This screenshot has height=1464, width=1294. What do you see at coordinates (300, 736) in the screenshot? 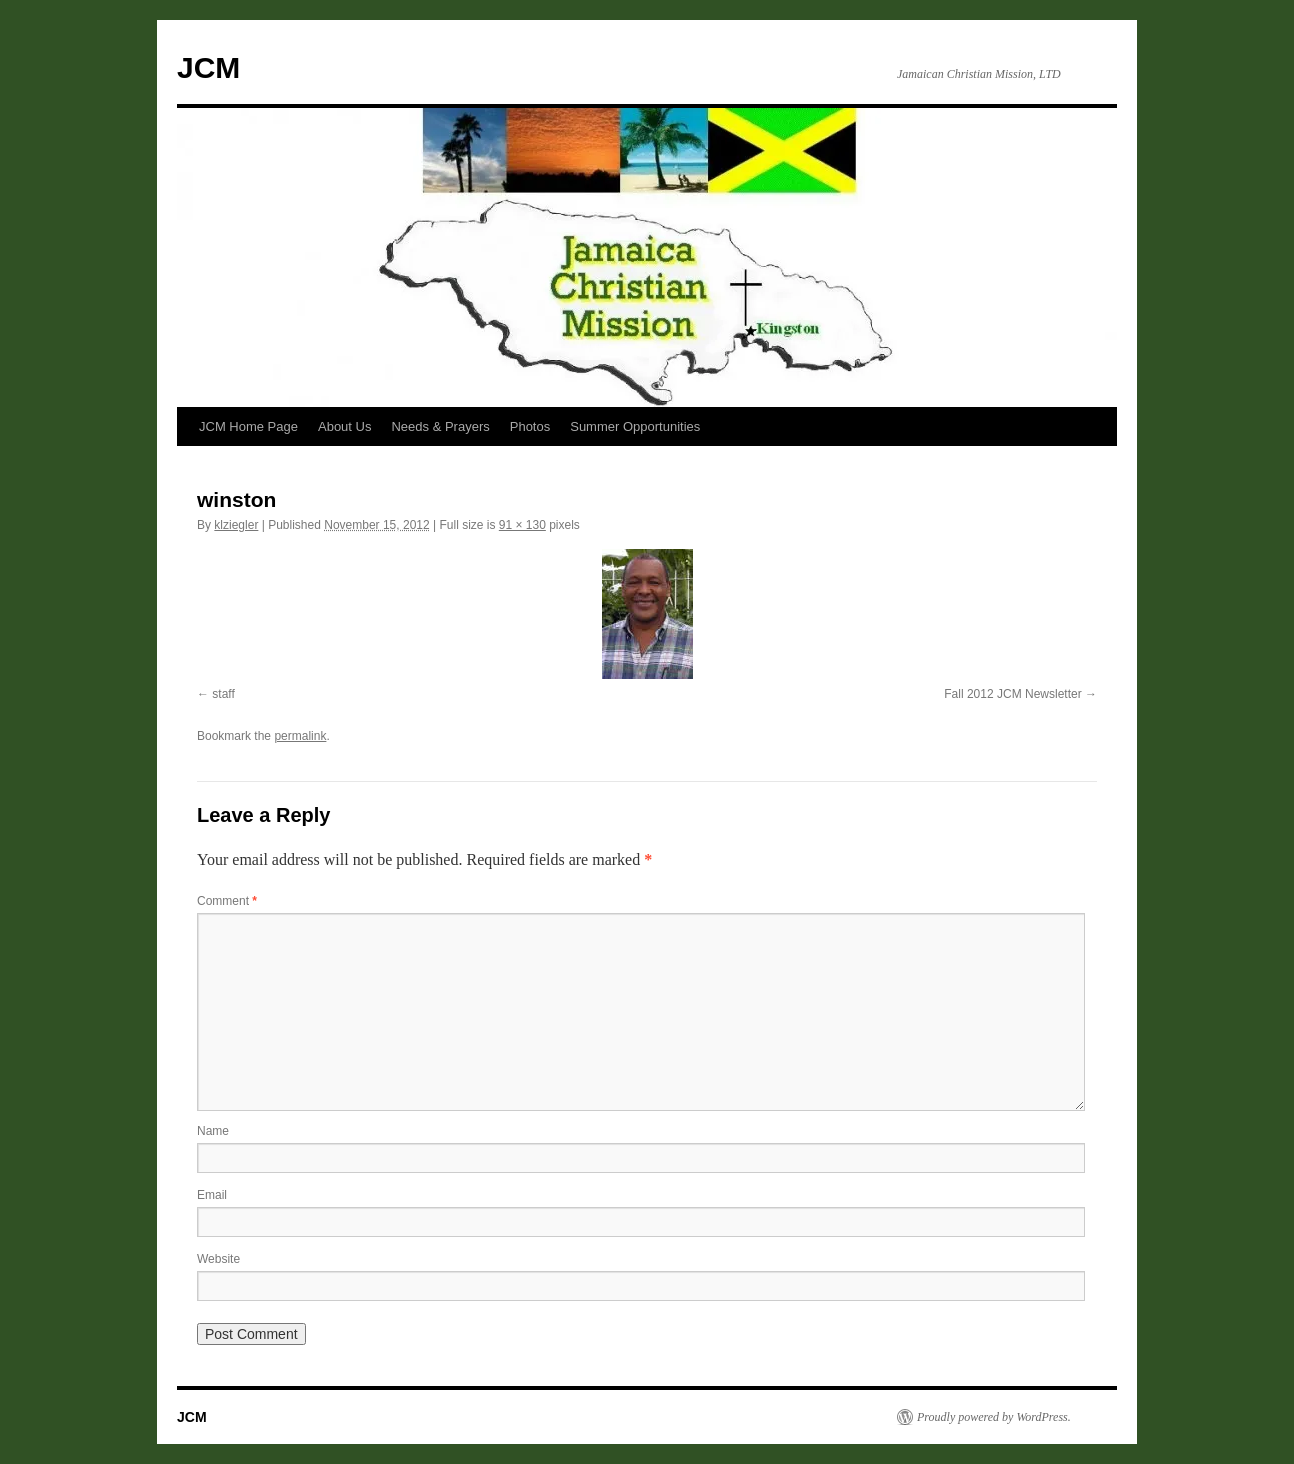
I see `permalink` at bounding box center [300, 736].